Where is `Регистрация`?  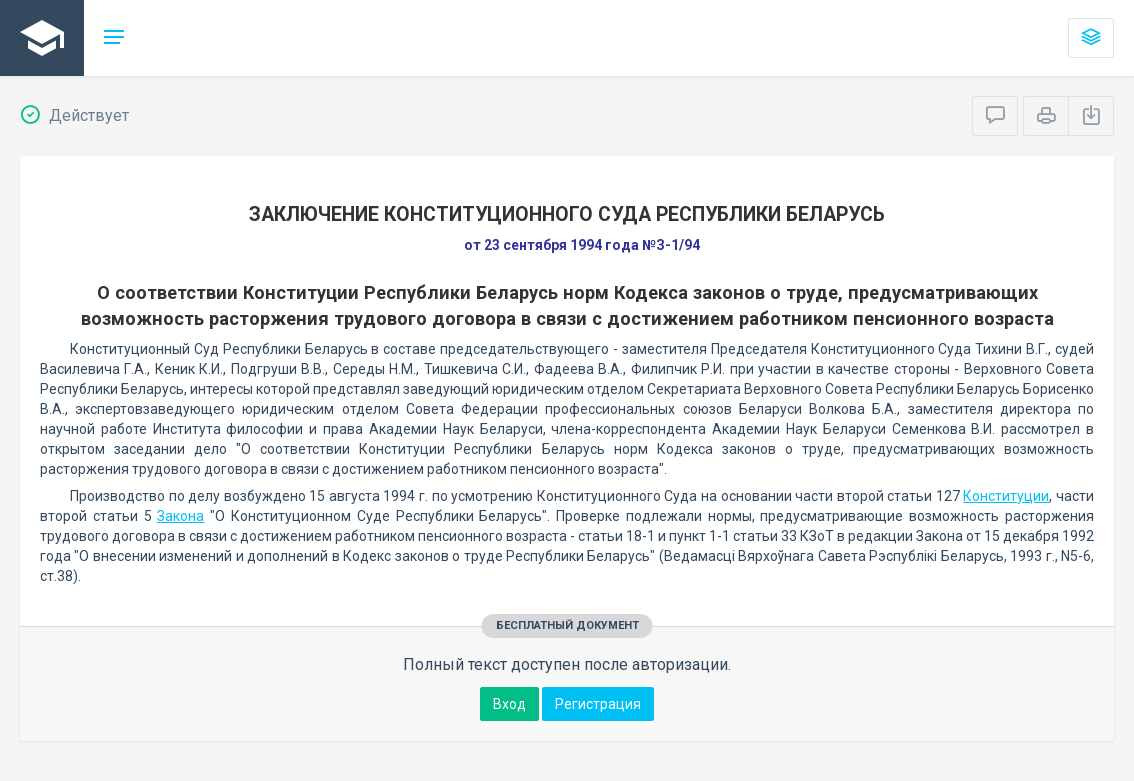 Регистрация is located at coordinates (598, 704).